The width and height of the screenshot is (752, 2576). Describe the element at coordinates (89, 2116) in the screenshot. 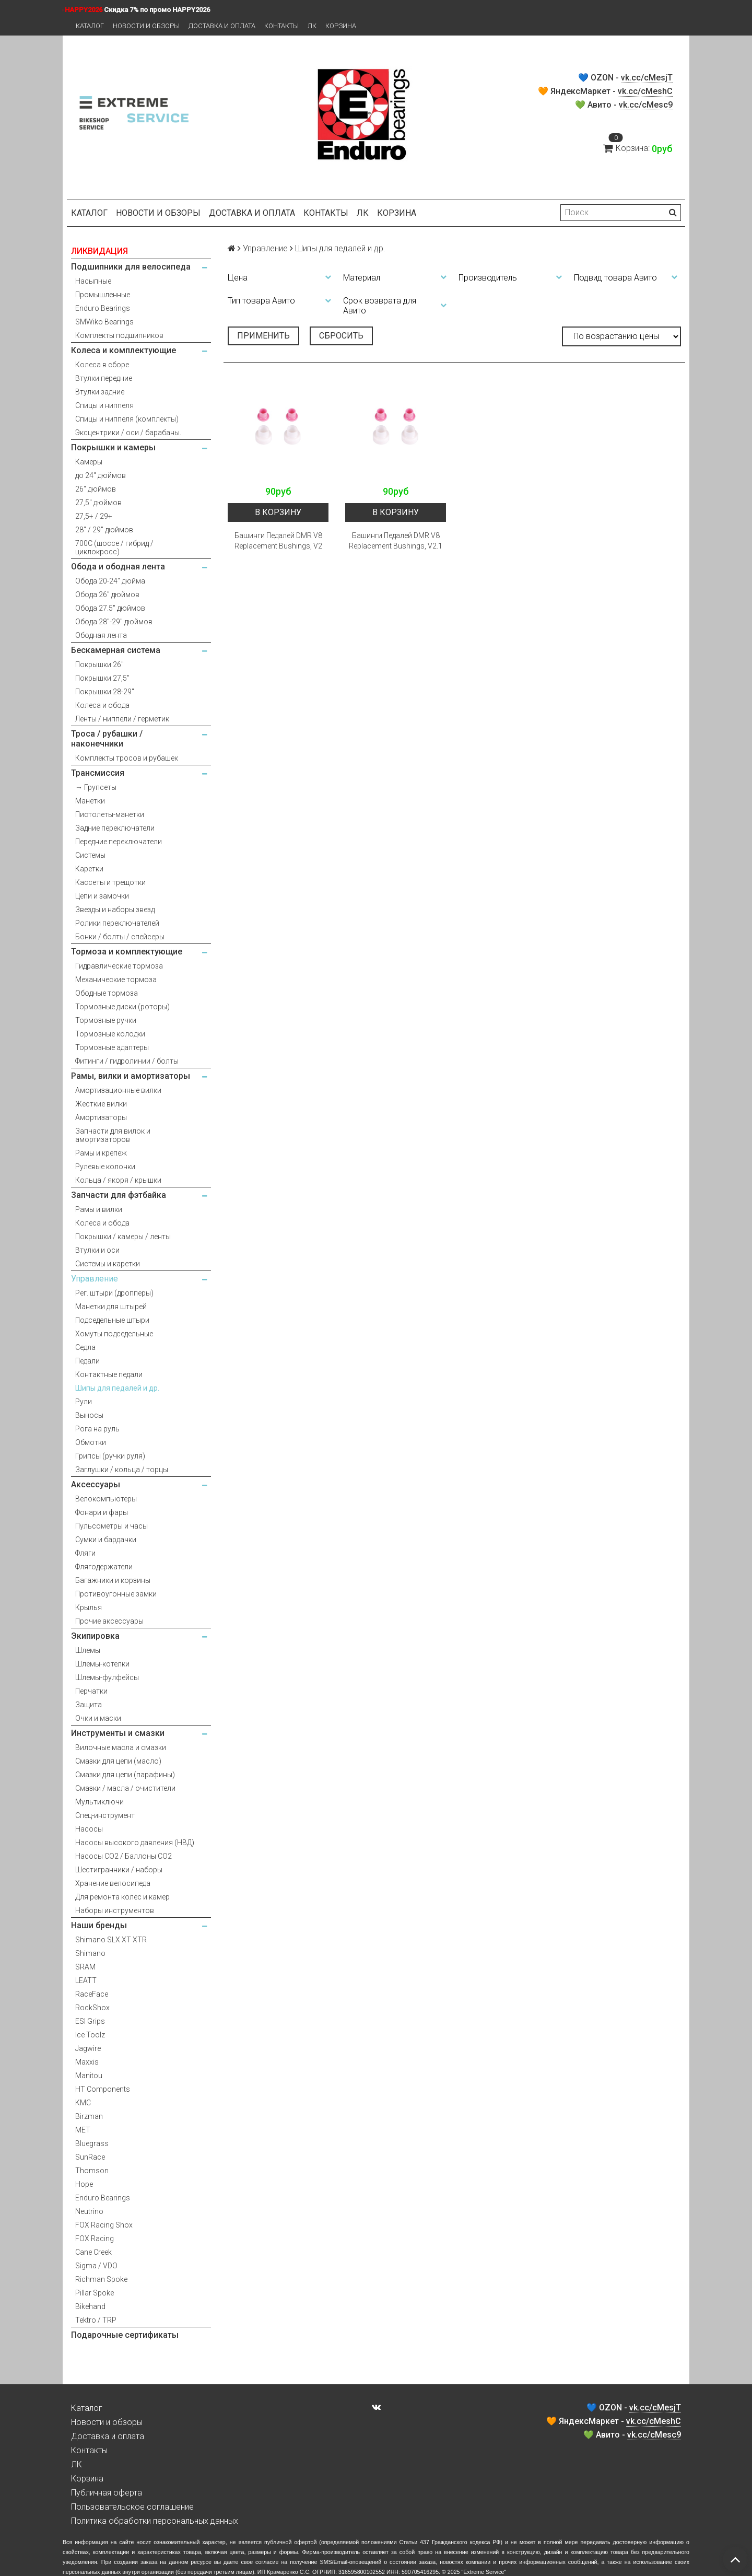

I see `Birzman` at that location.